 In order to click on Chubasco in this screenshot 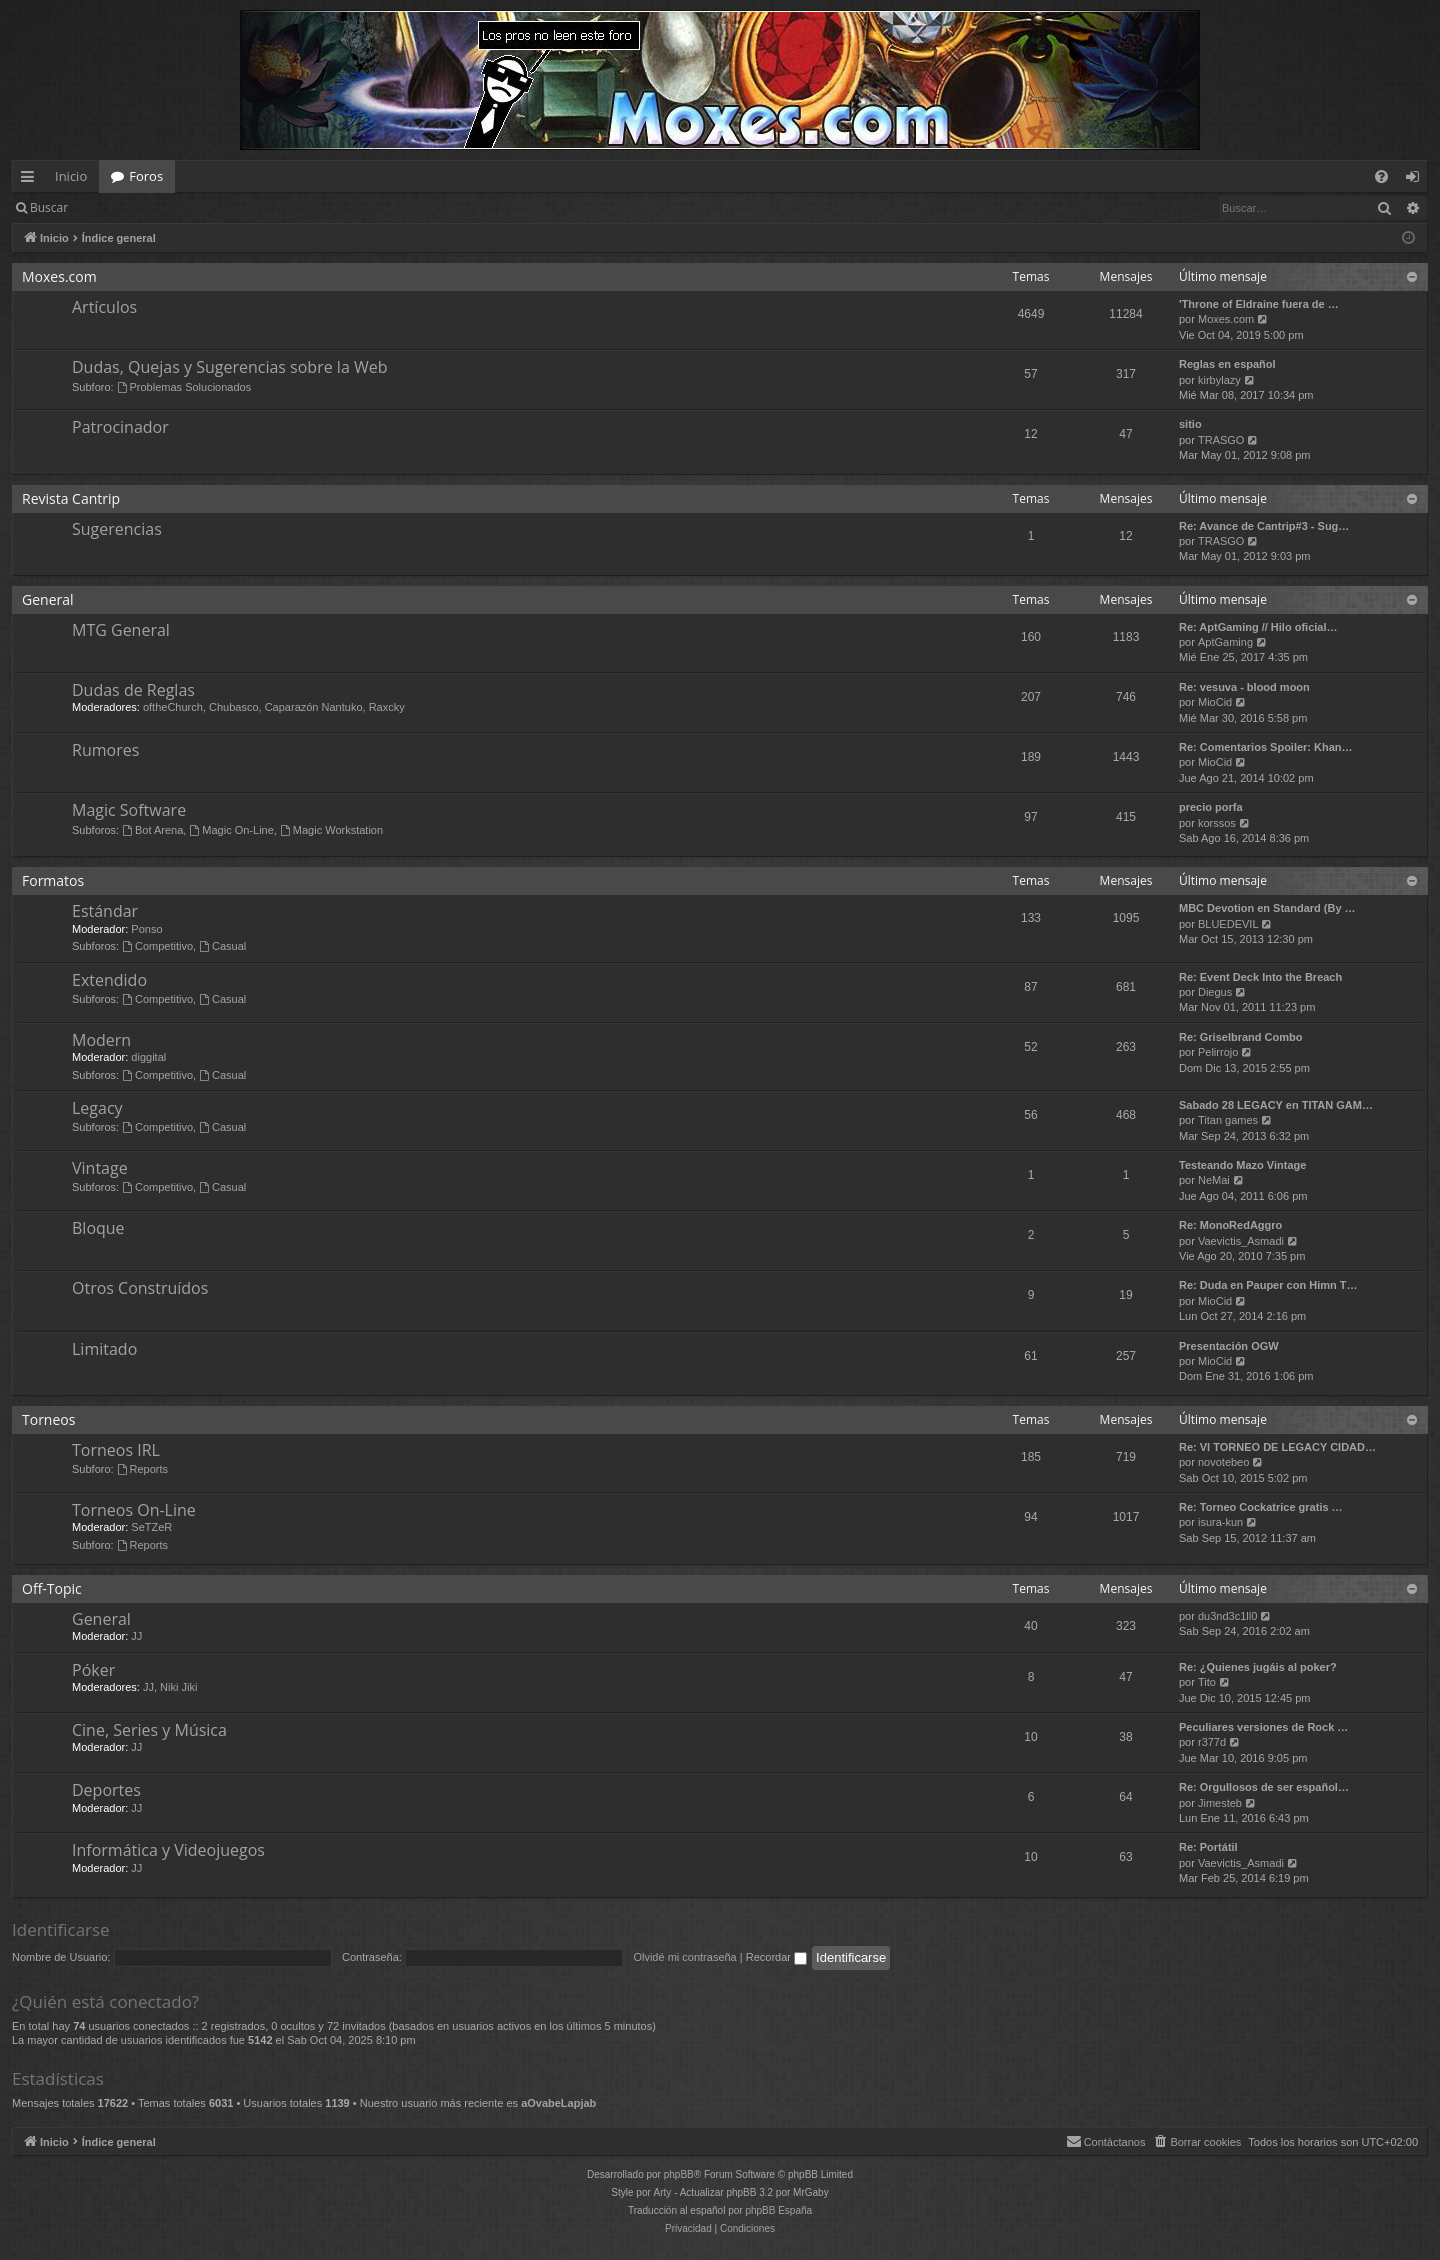, I will do `click(234, 707)`.